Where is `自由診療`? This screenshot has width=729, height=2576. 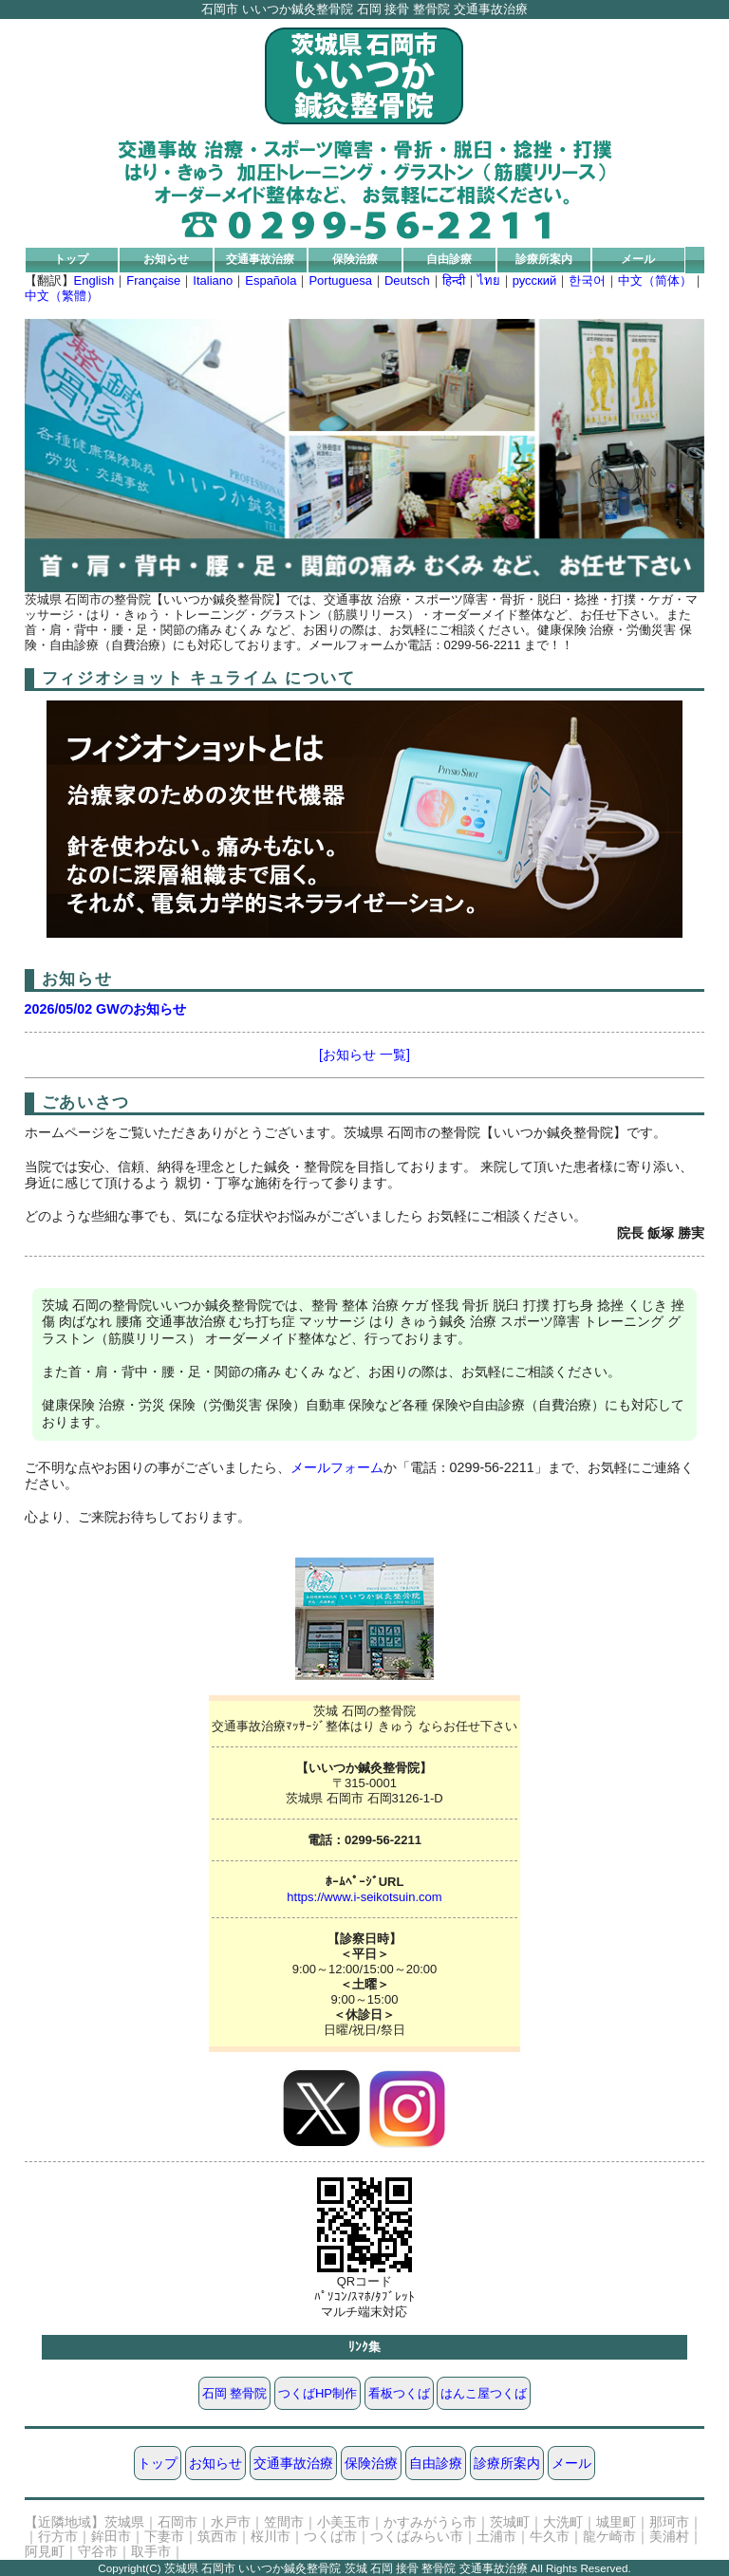 自由診療 is located at coordinates (449, 258).